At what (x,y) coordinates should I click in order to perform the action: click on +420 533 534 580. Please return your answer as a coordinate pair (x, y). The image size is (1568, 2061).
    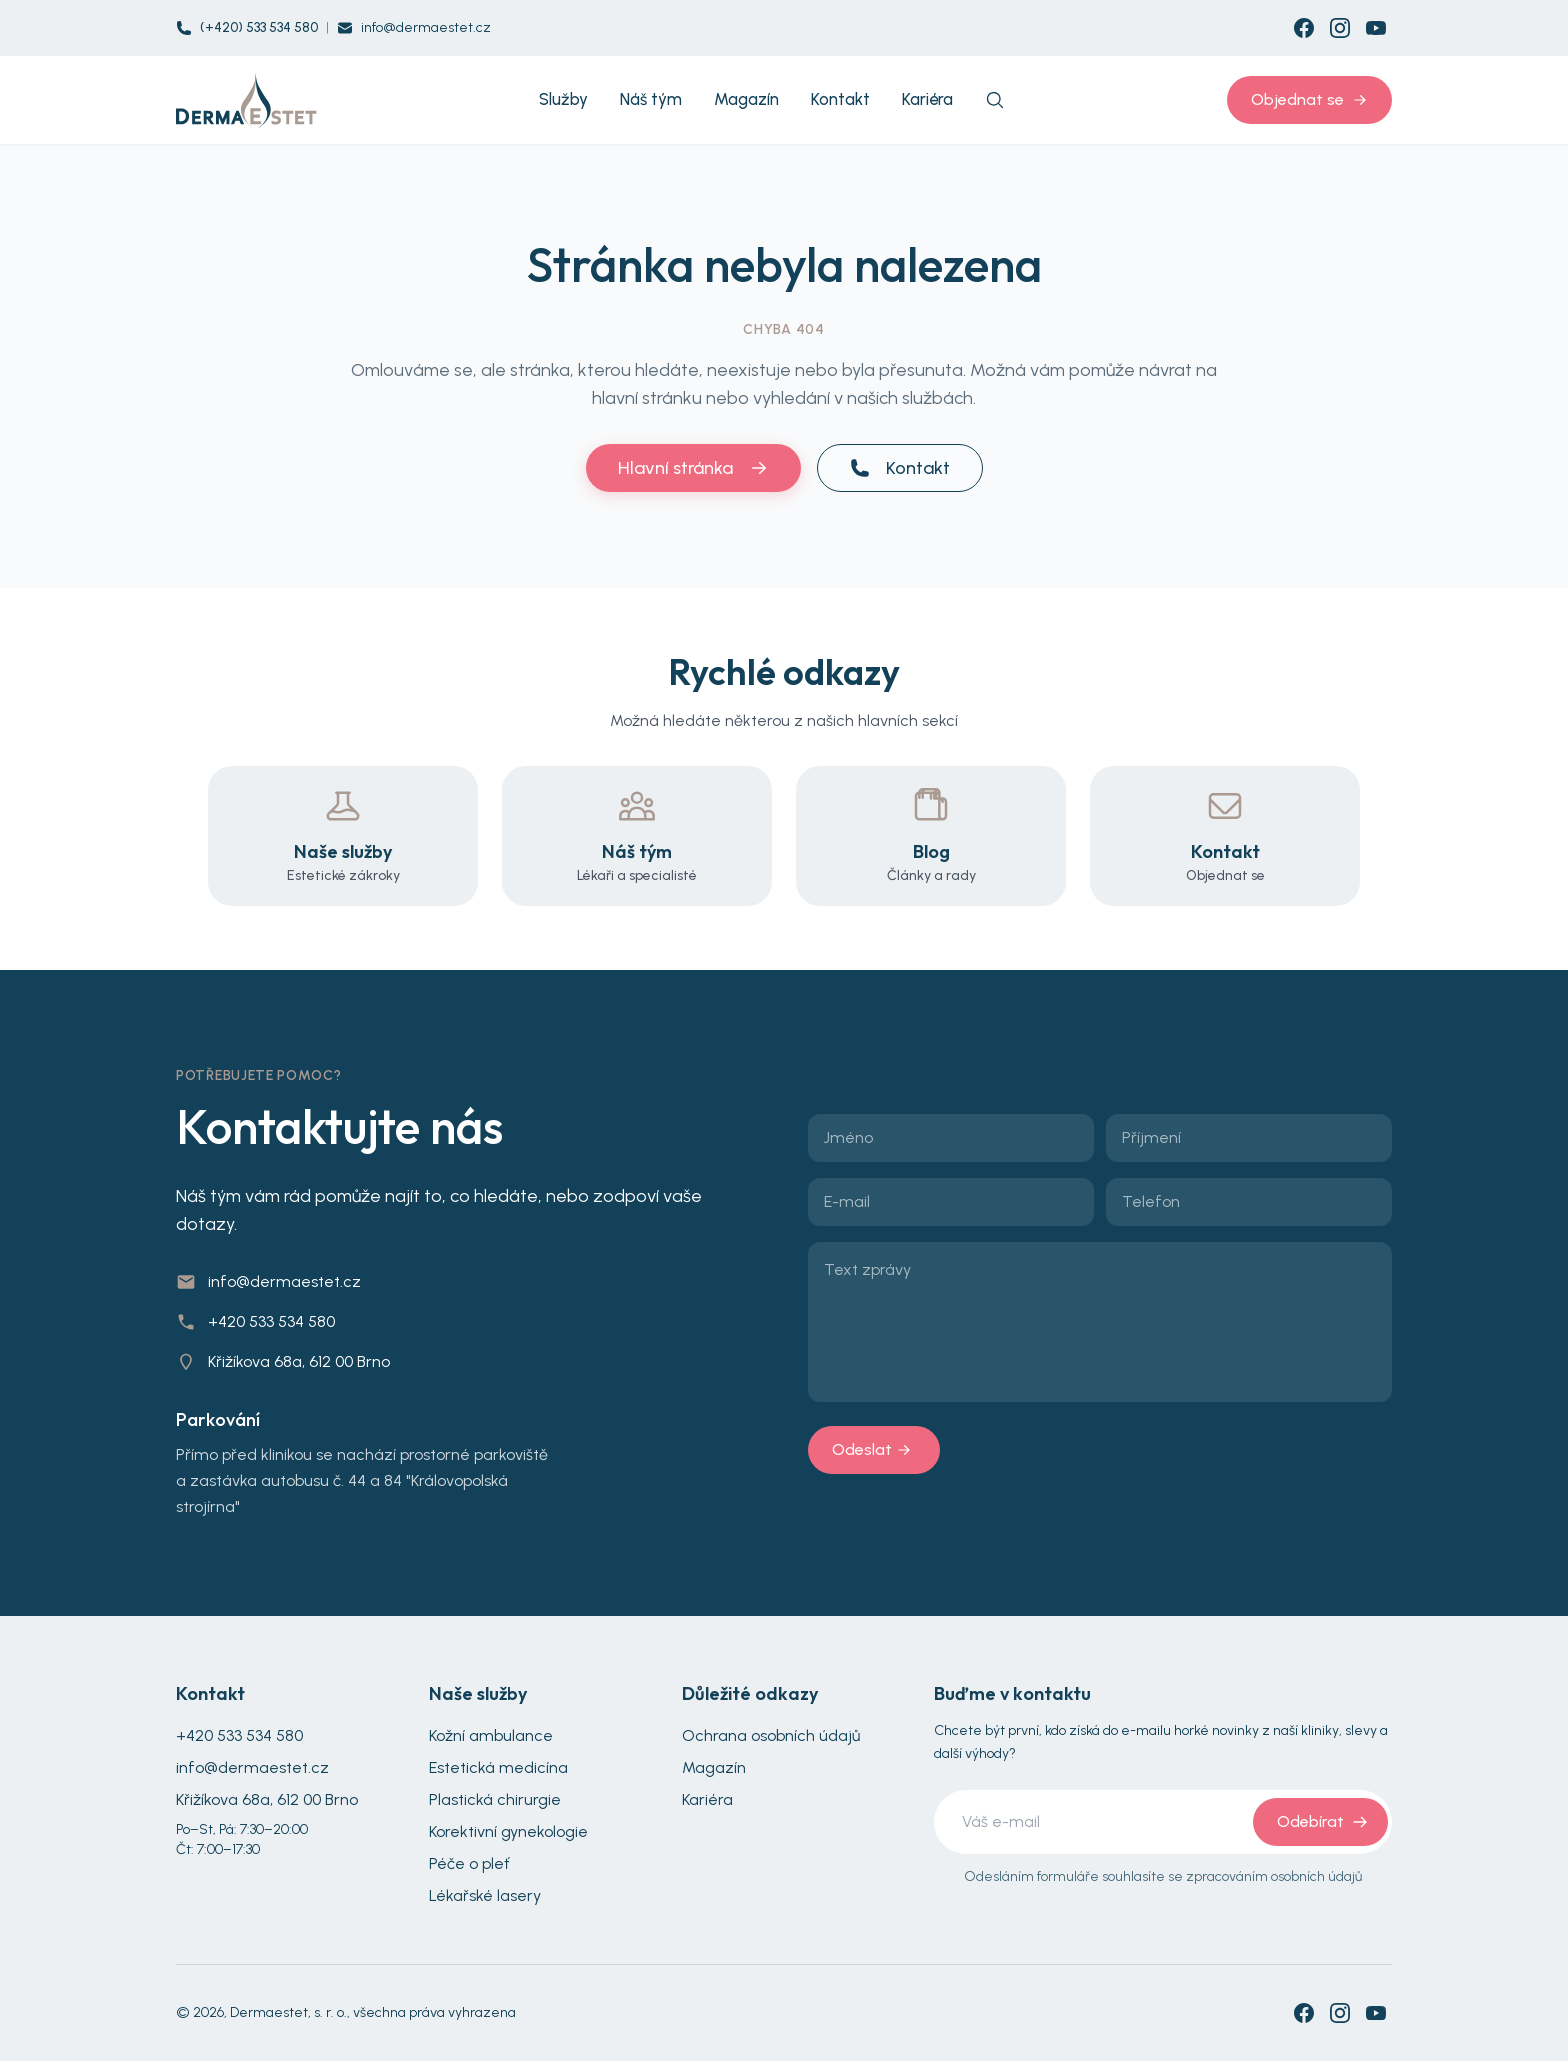
    Looking at the image, I should click on (271, 1321).